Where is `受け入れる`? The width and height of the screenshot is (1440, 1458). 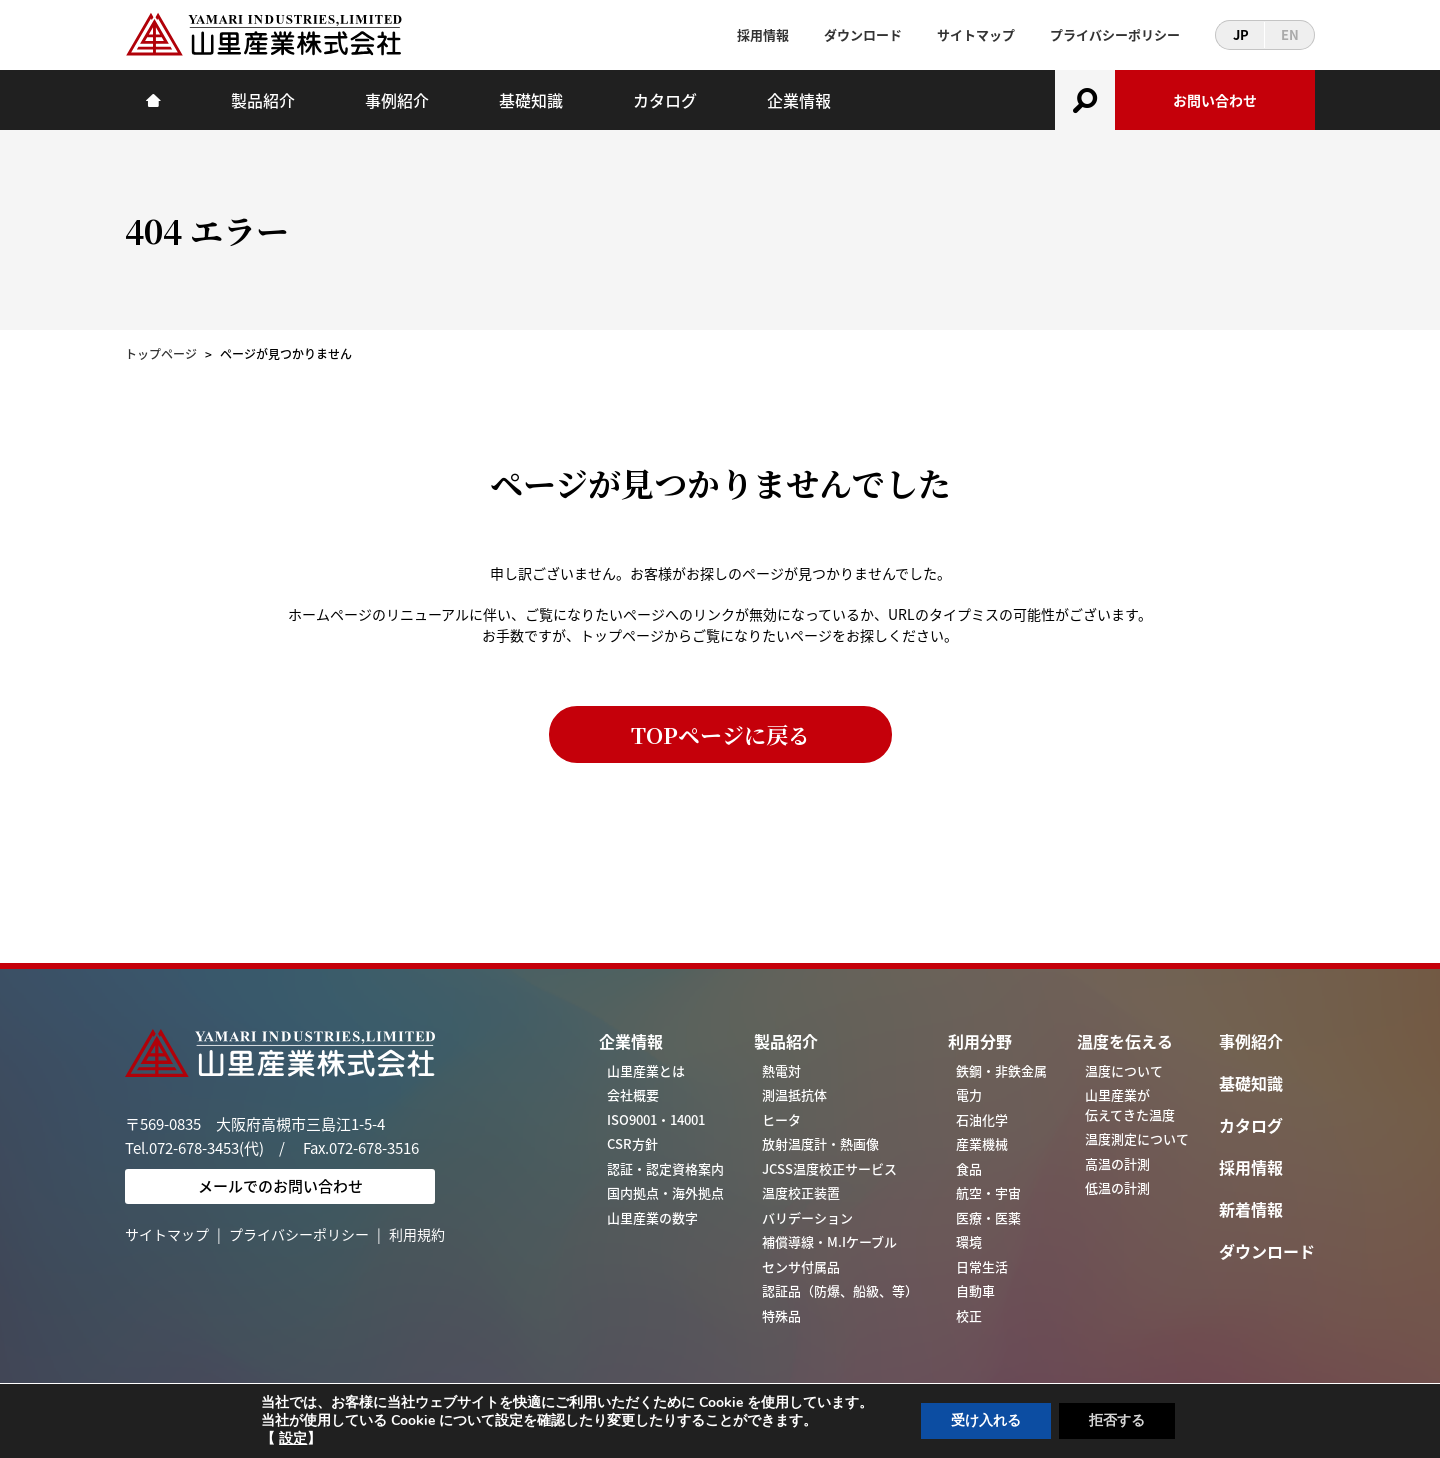
受け入れる is located at coordinates (986, 1420).